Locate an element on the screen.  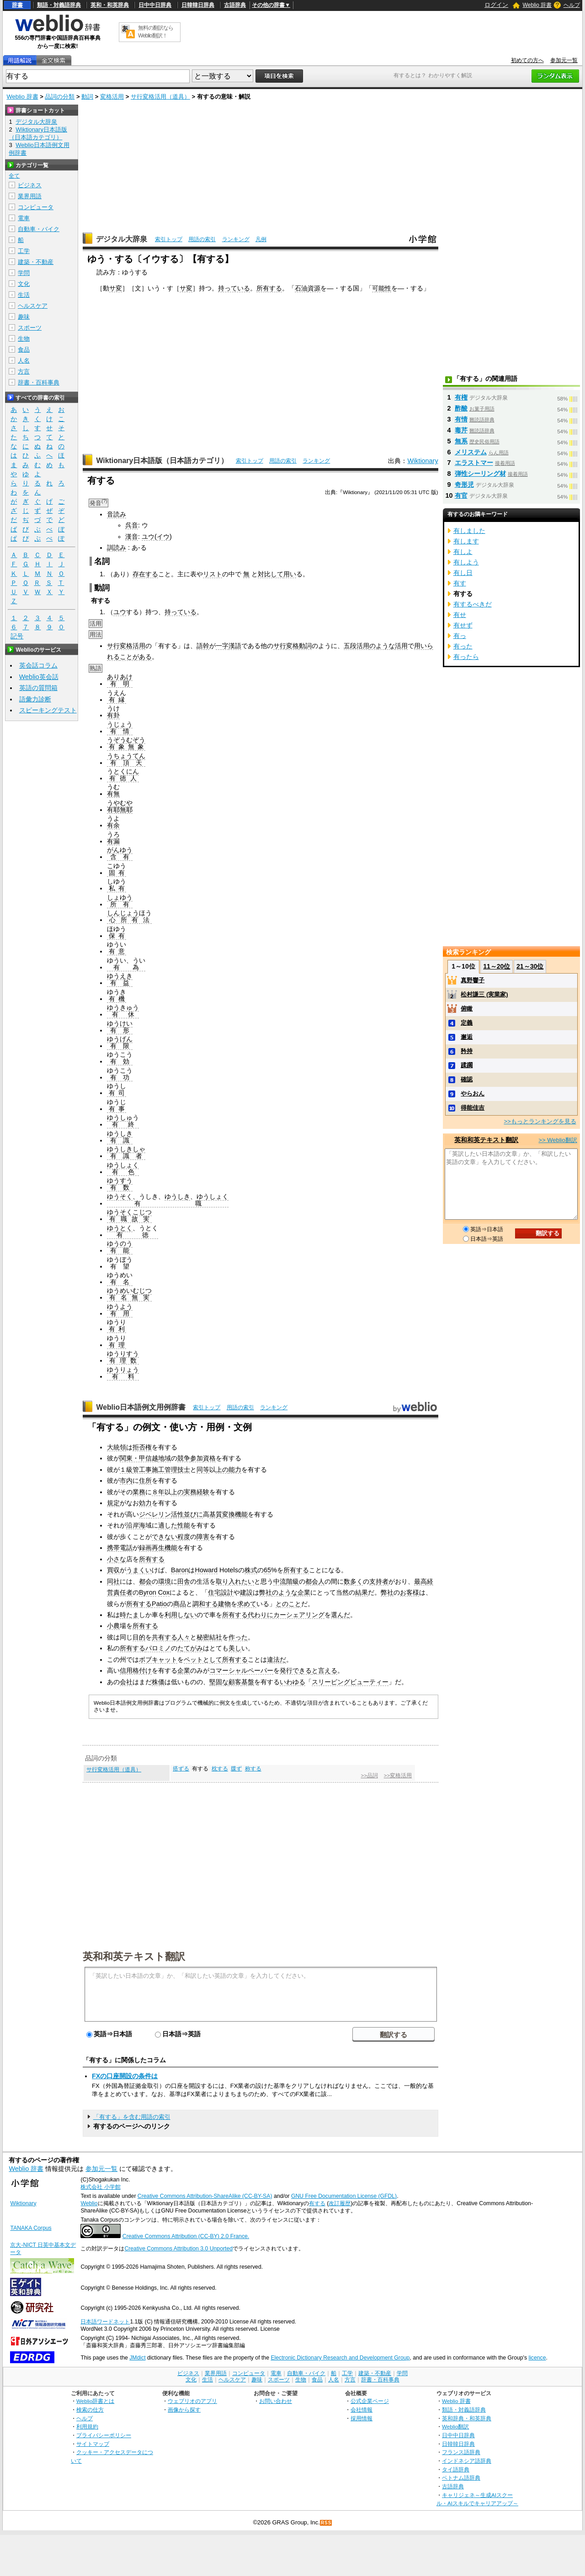
有用 is located at coordinates (120, 1313).